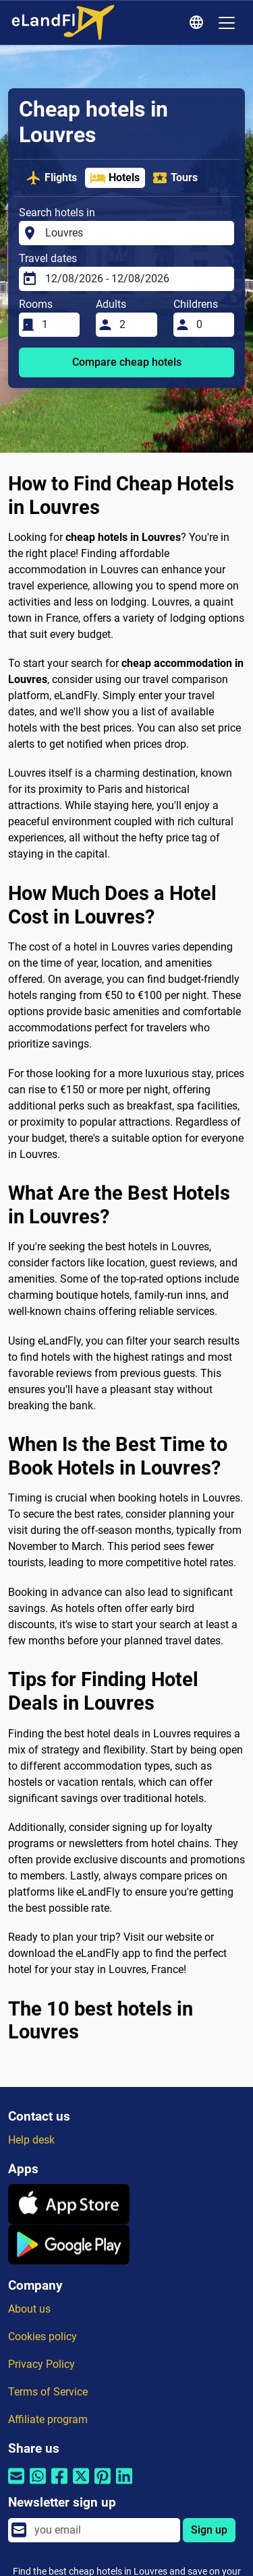 The height and width of the screenshot is (2576, 253). I want to click on Sign up, so click(209, 2529).